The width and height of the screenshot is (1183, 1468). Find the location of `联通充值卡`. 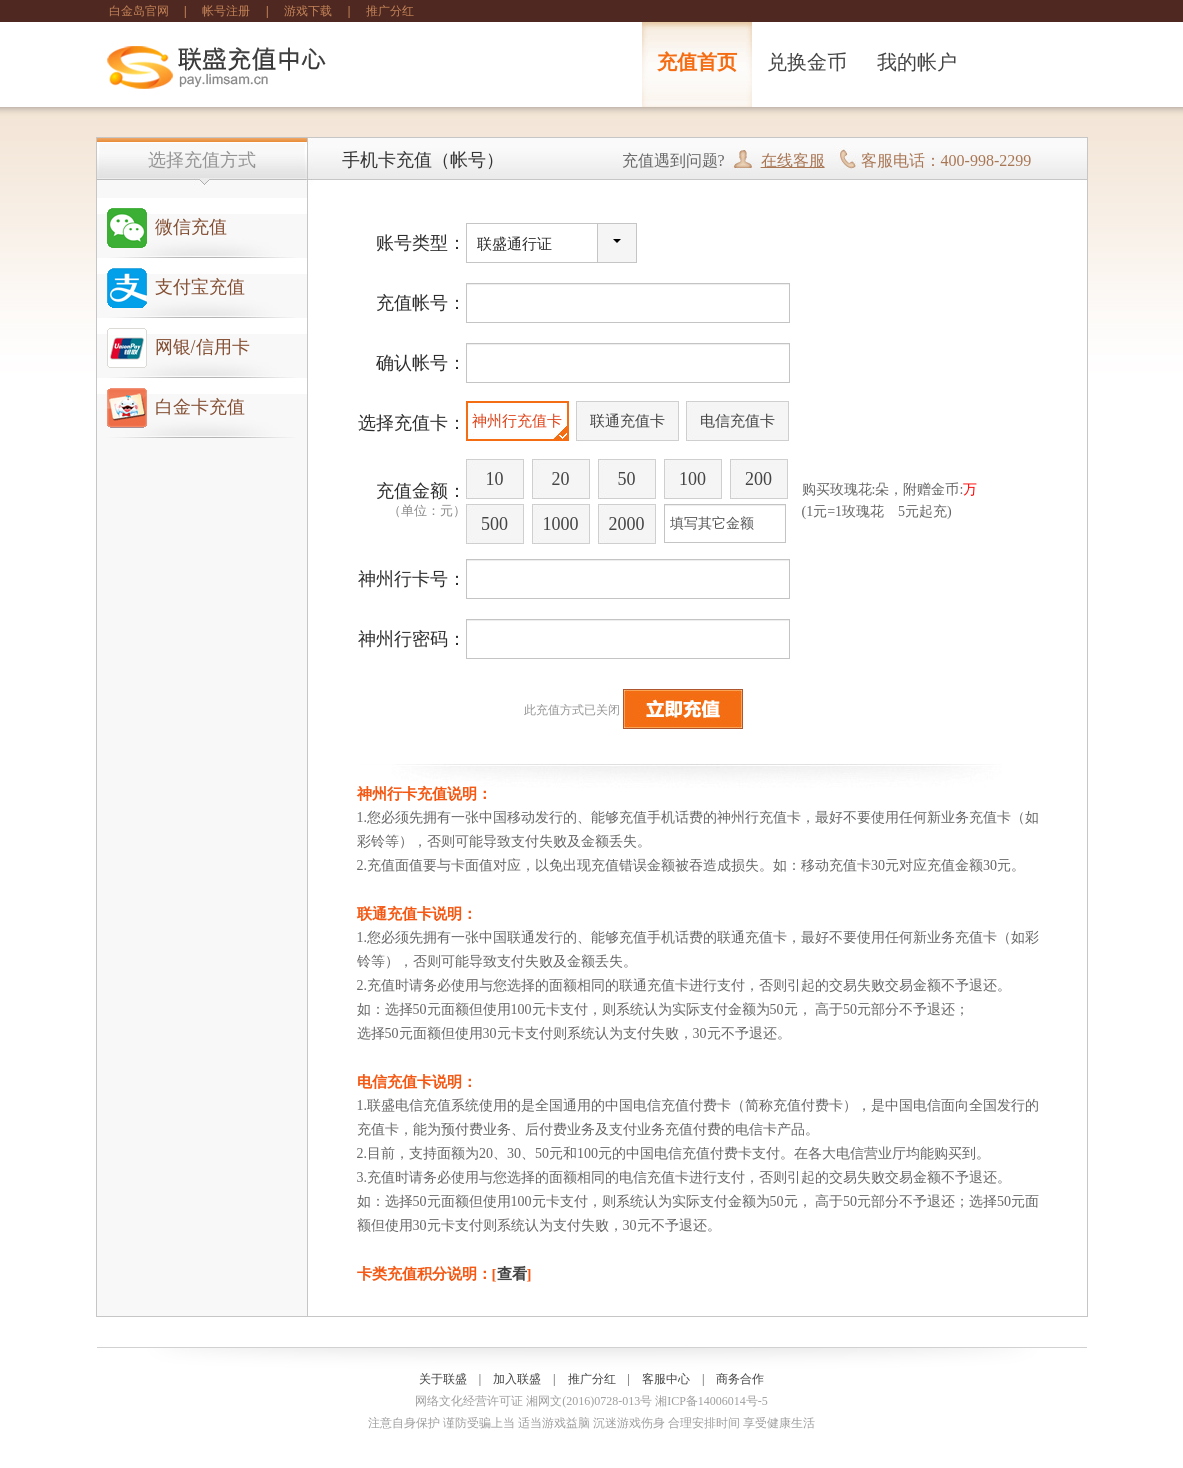

联通充值卡 is located at coordinates (627, 421).